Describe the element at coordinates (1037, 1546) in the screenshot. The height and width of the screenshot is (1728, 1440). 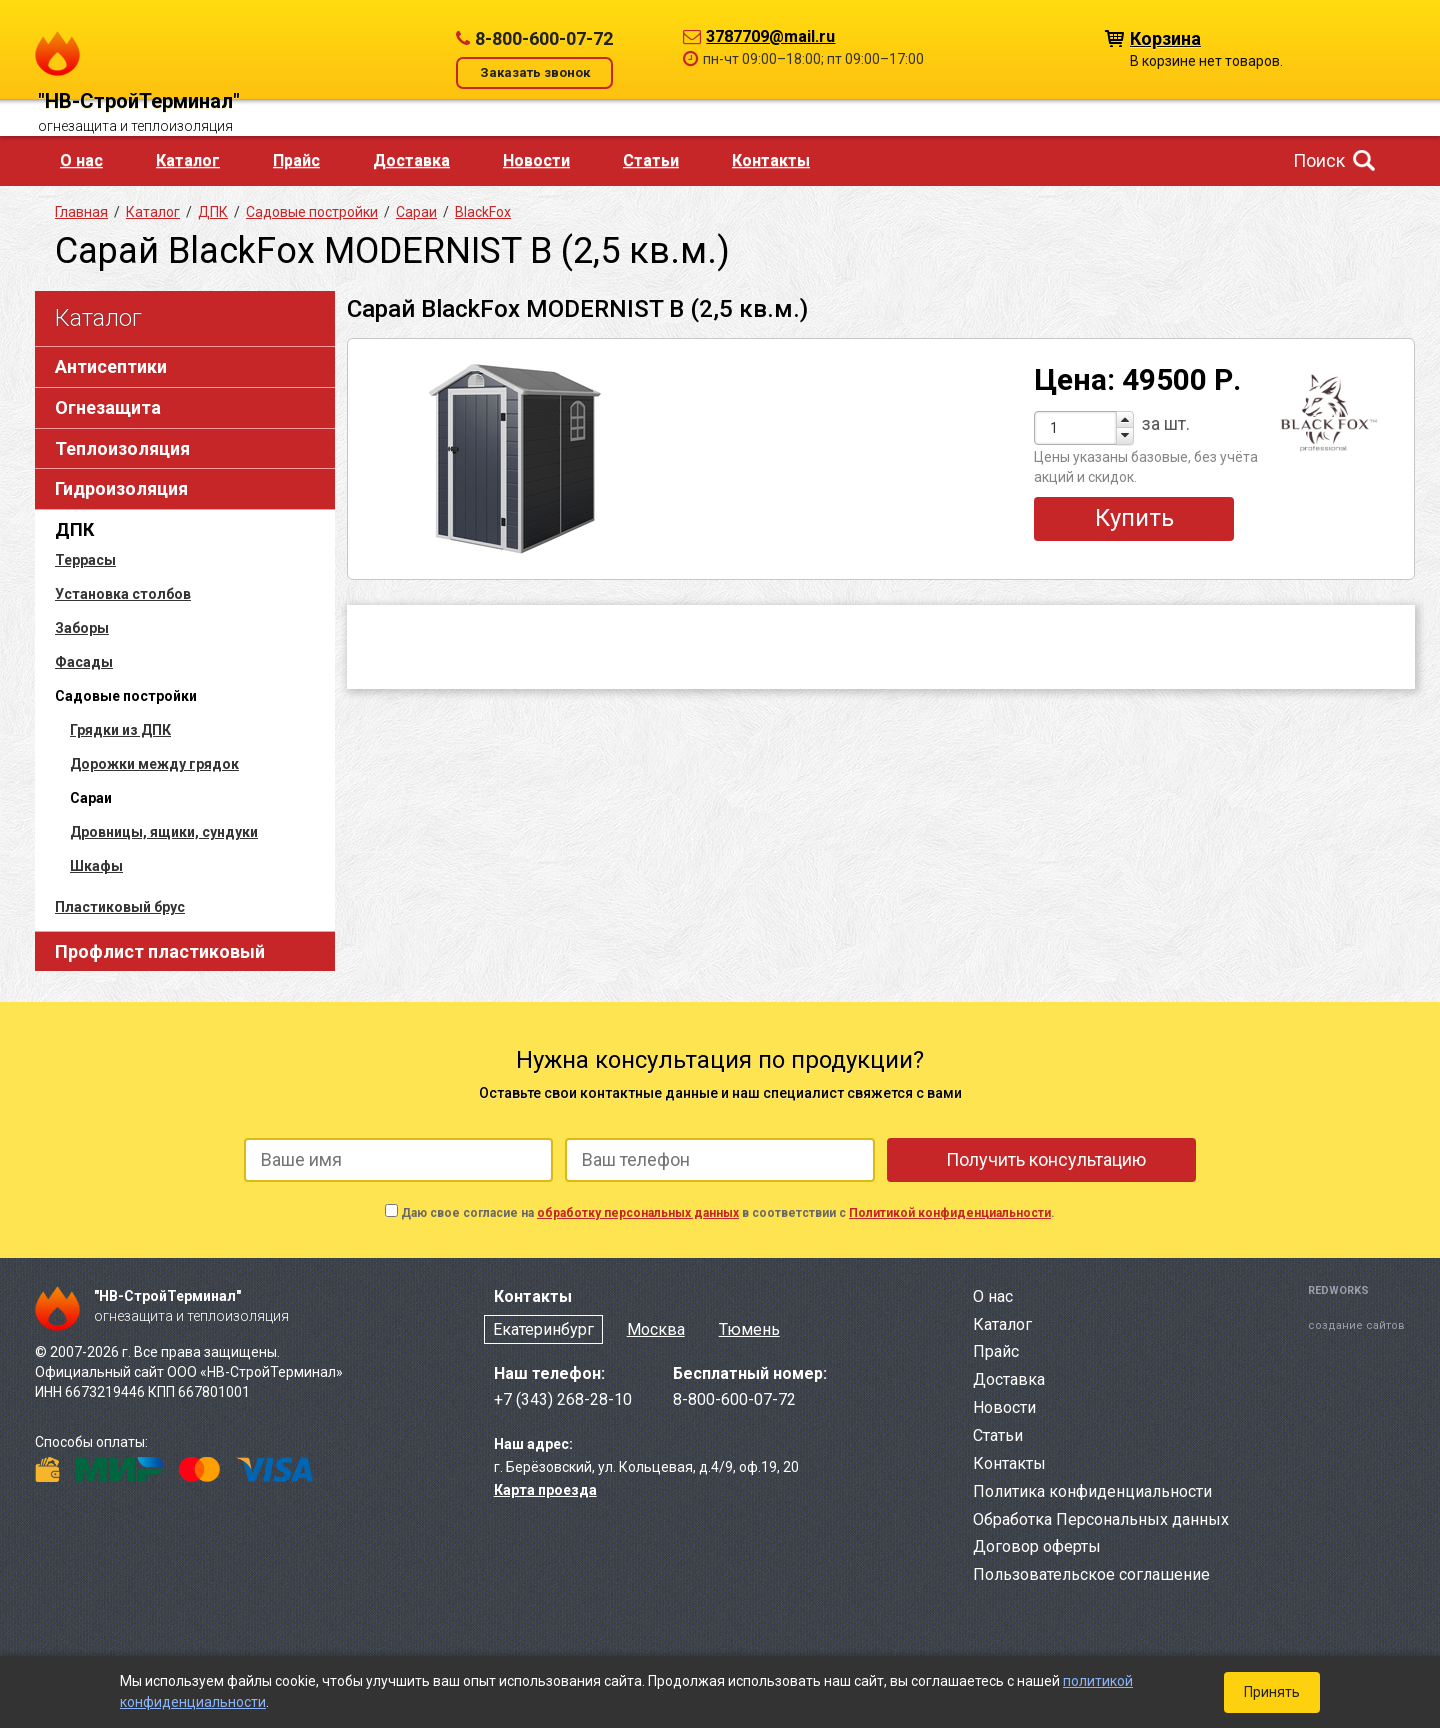
I see `Договор оферты` at that location.